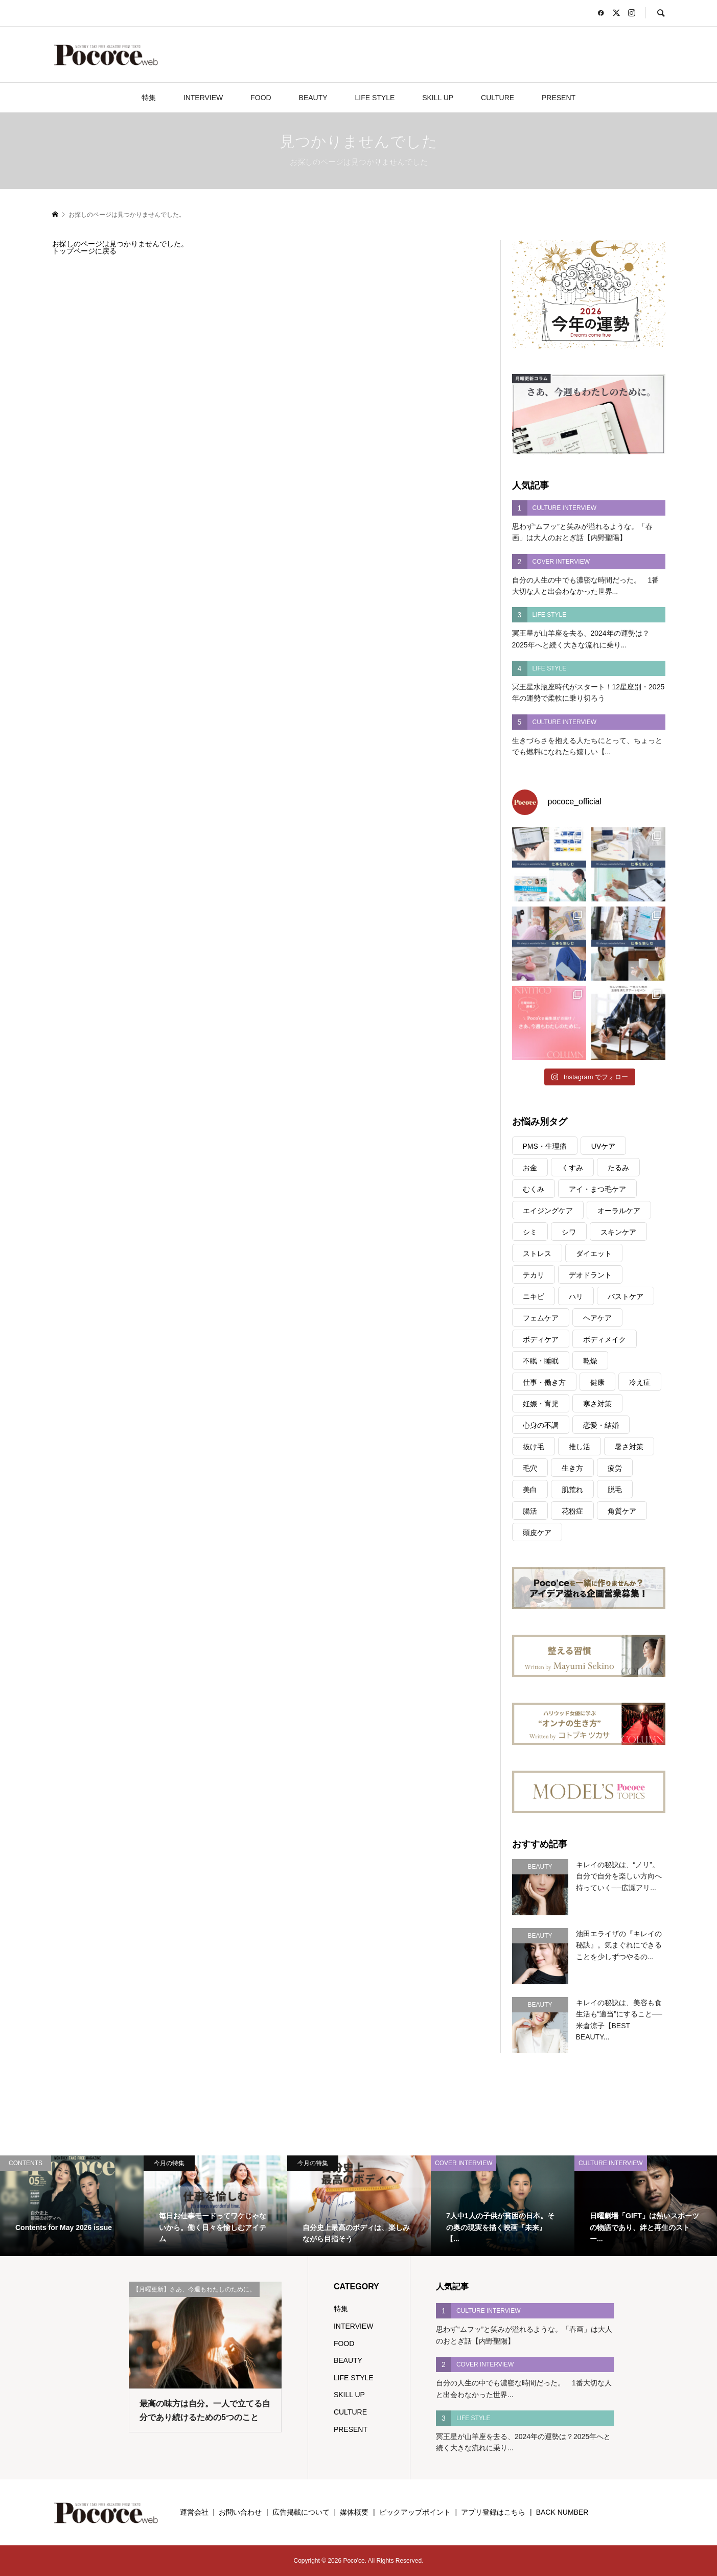  I want to click on 健康 [健康 (342個の項目)], so click(597, 1382).